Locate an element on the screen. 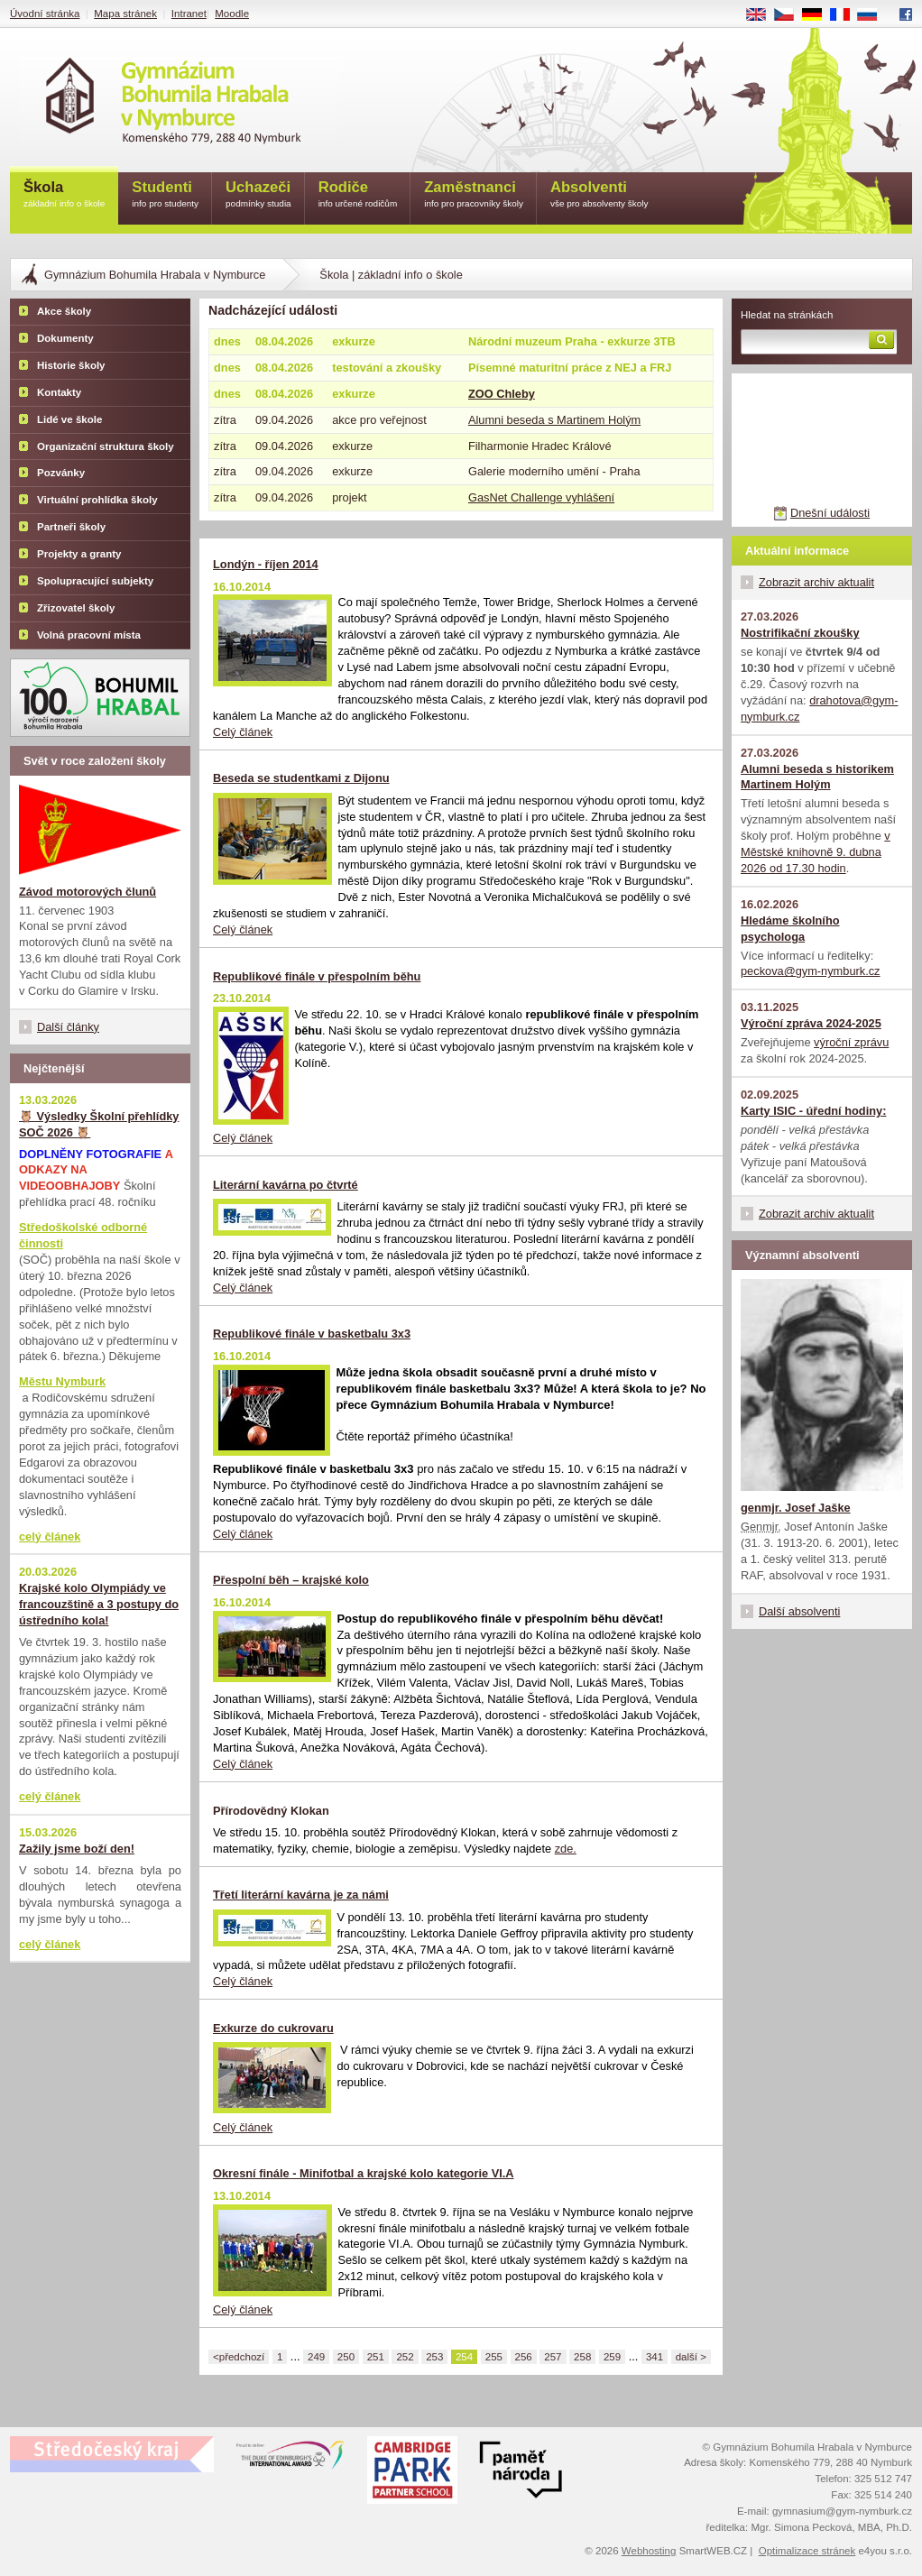 The width and height of the screenshot is (922, 2576). 251 is located at coordinates (375, 2356).